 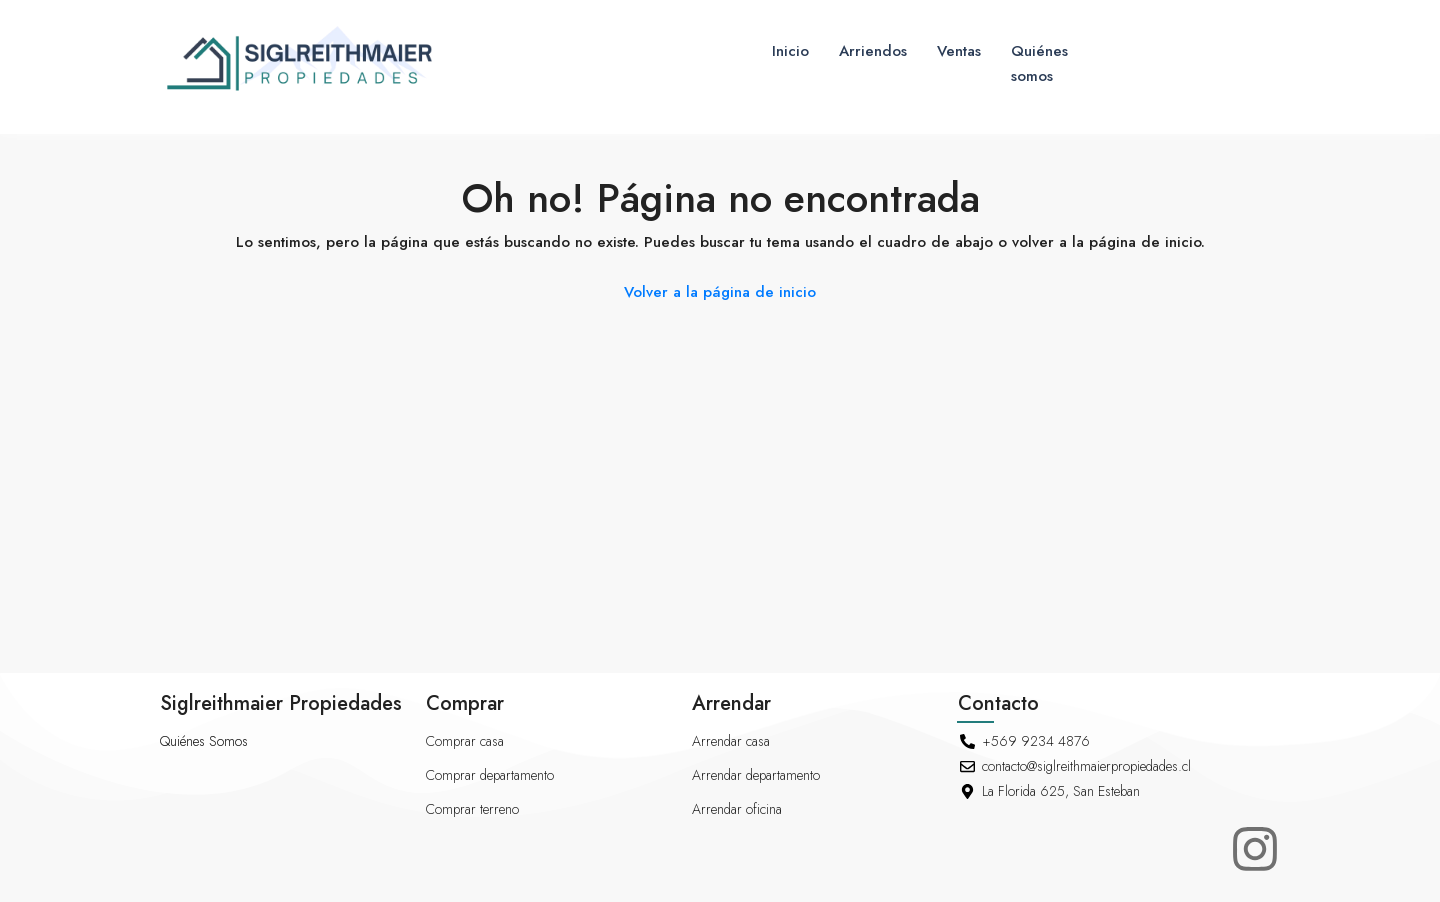 What do you see at coordinates (204, 741) in the screenshot?
I see `Quiénes Somos` at bounding box center [204, 741].